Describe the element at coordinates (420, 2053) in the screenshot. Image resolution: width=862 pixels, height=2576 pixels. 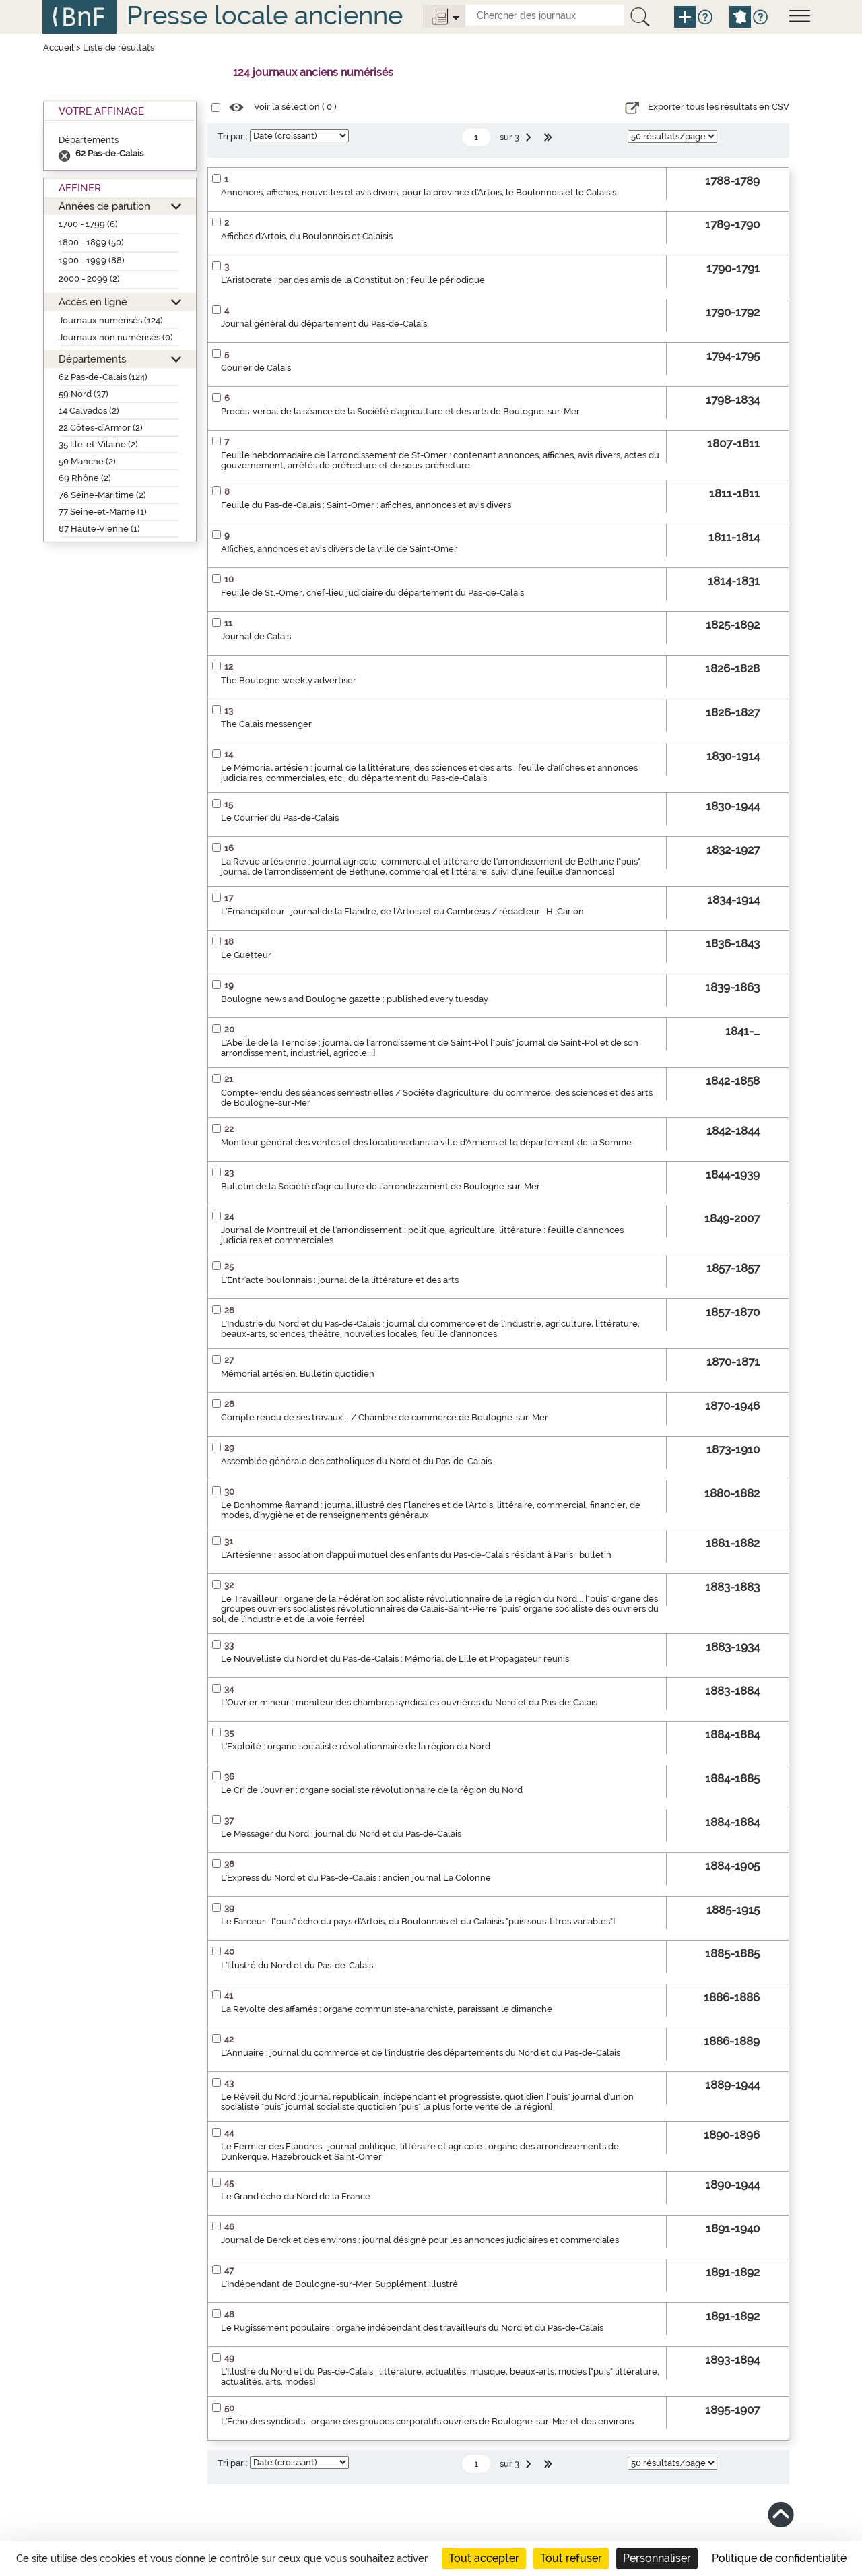
I see `L'Annuaire : journal du commerce et de l'industrie des départements du Nord et du Pas-de-Calais` at that location.